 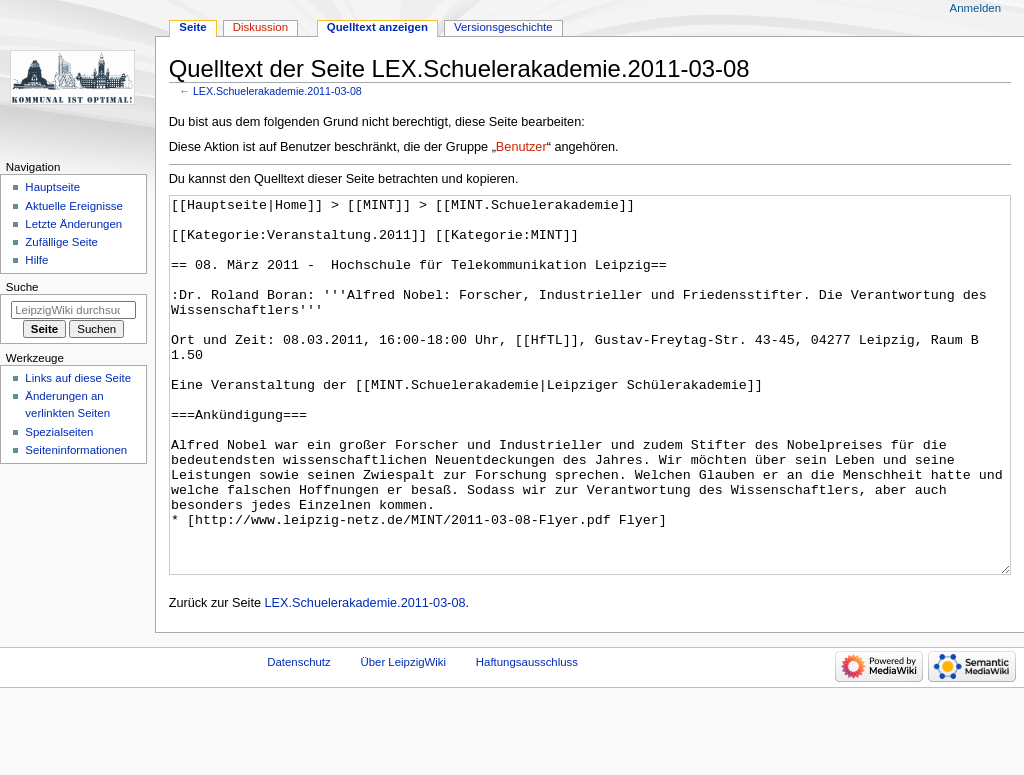 What do you see at coordinates (78, 378) in the screenshot?
I see `Links auf diese Seite` at bounding box center [78, 378].